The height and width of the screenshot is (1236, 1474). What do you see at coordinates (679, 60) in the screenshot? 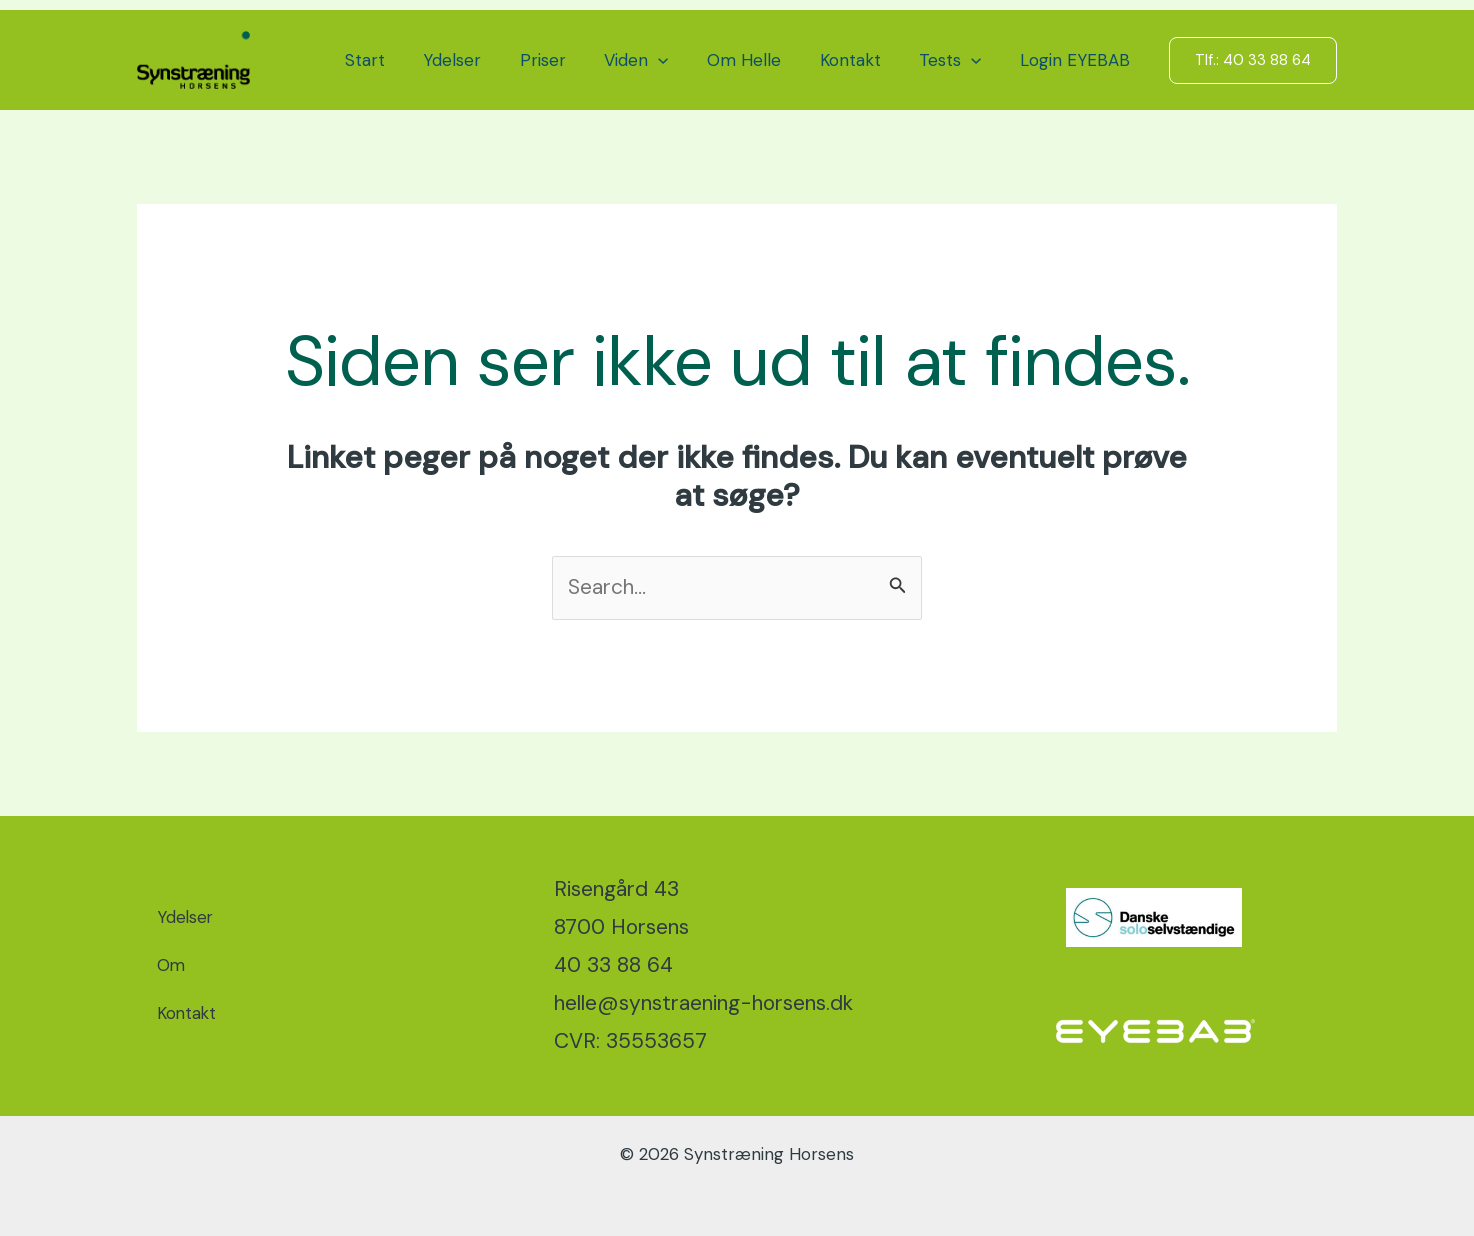
I see `[button]` at bounding box center [679, 60].